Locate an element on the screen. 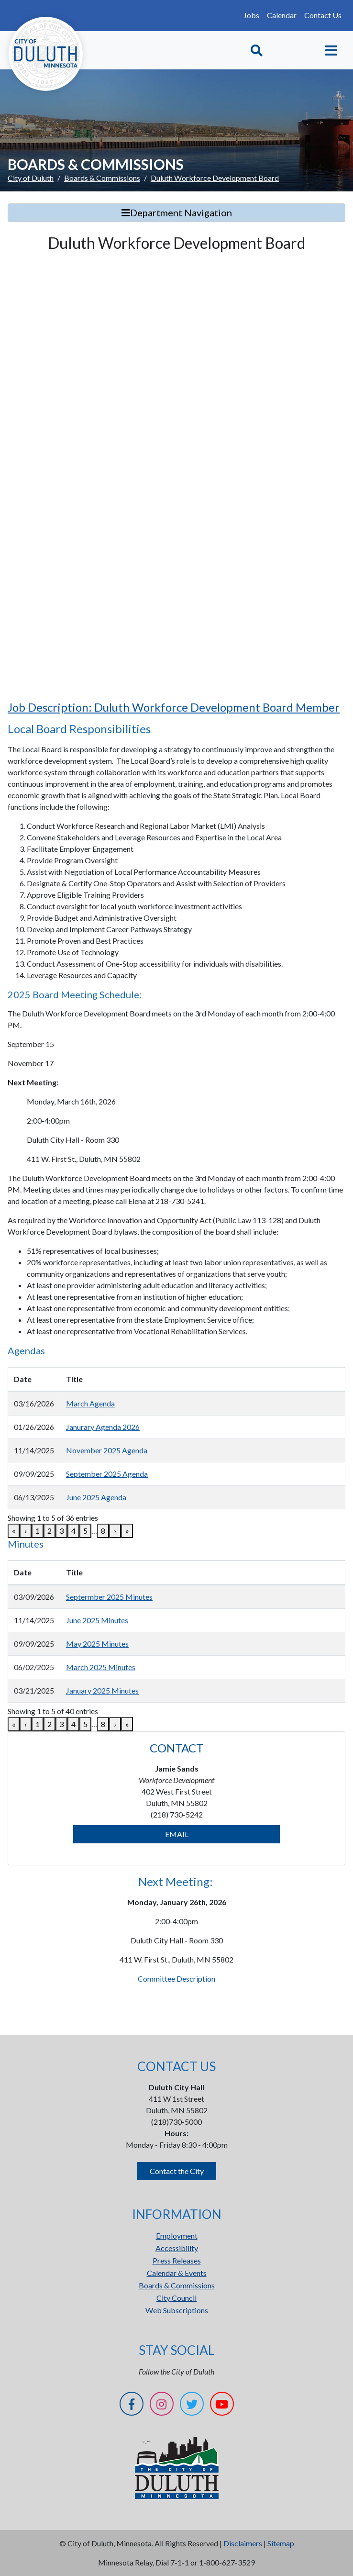  September 2025 Agenda is located at coordinates (107, 1473).